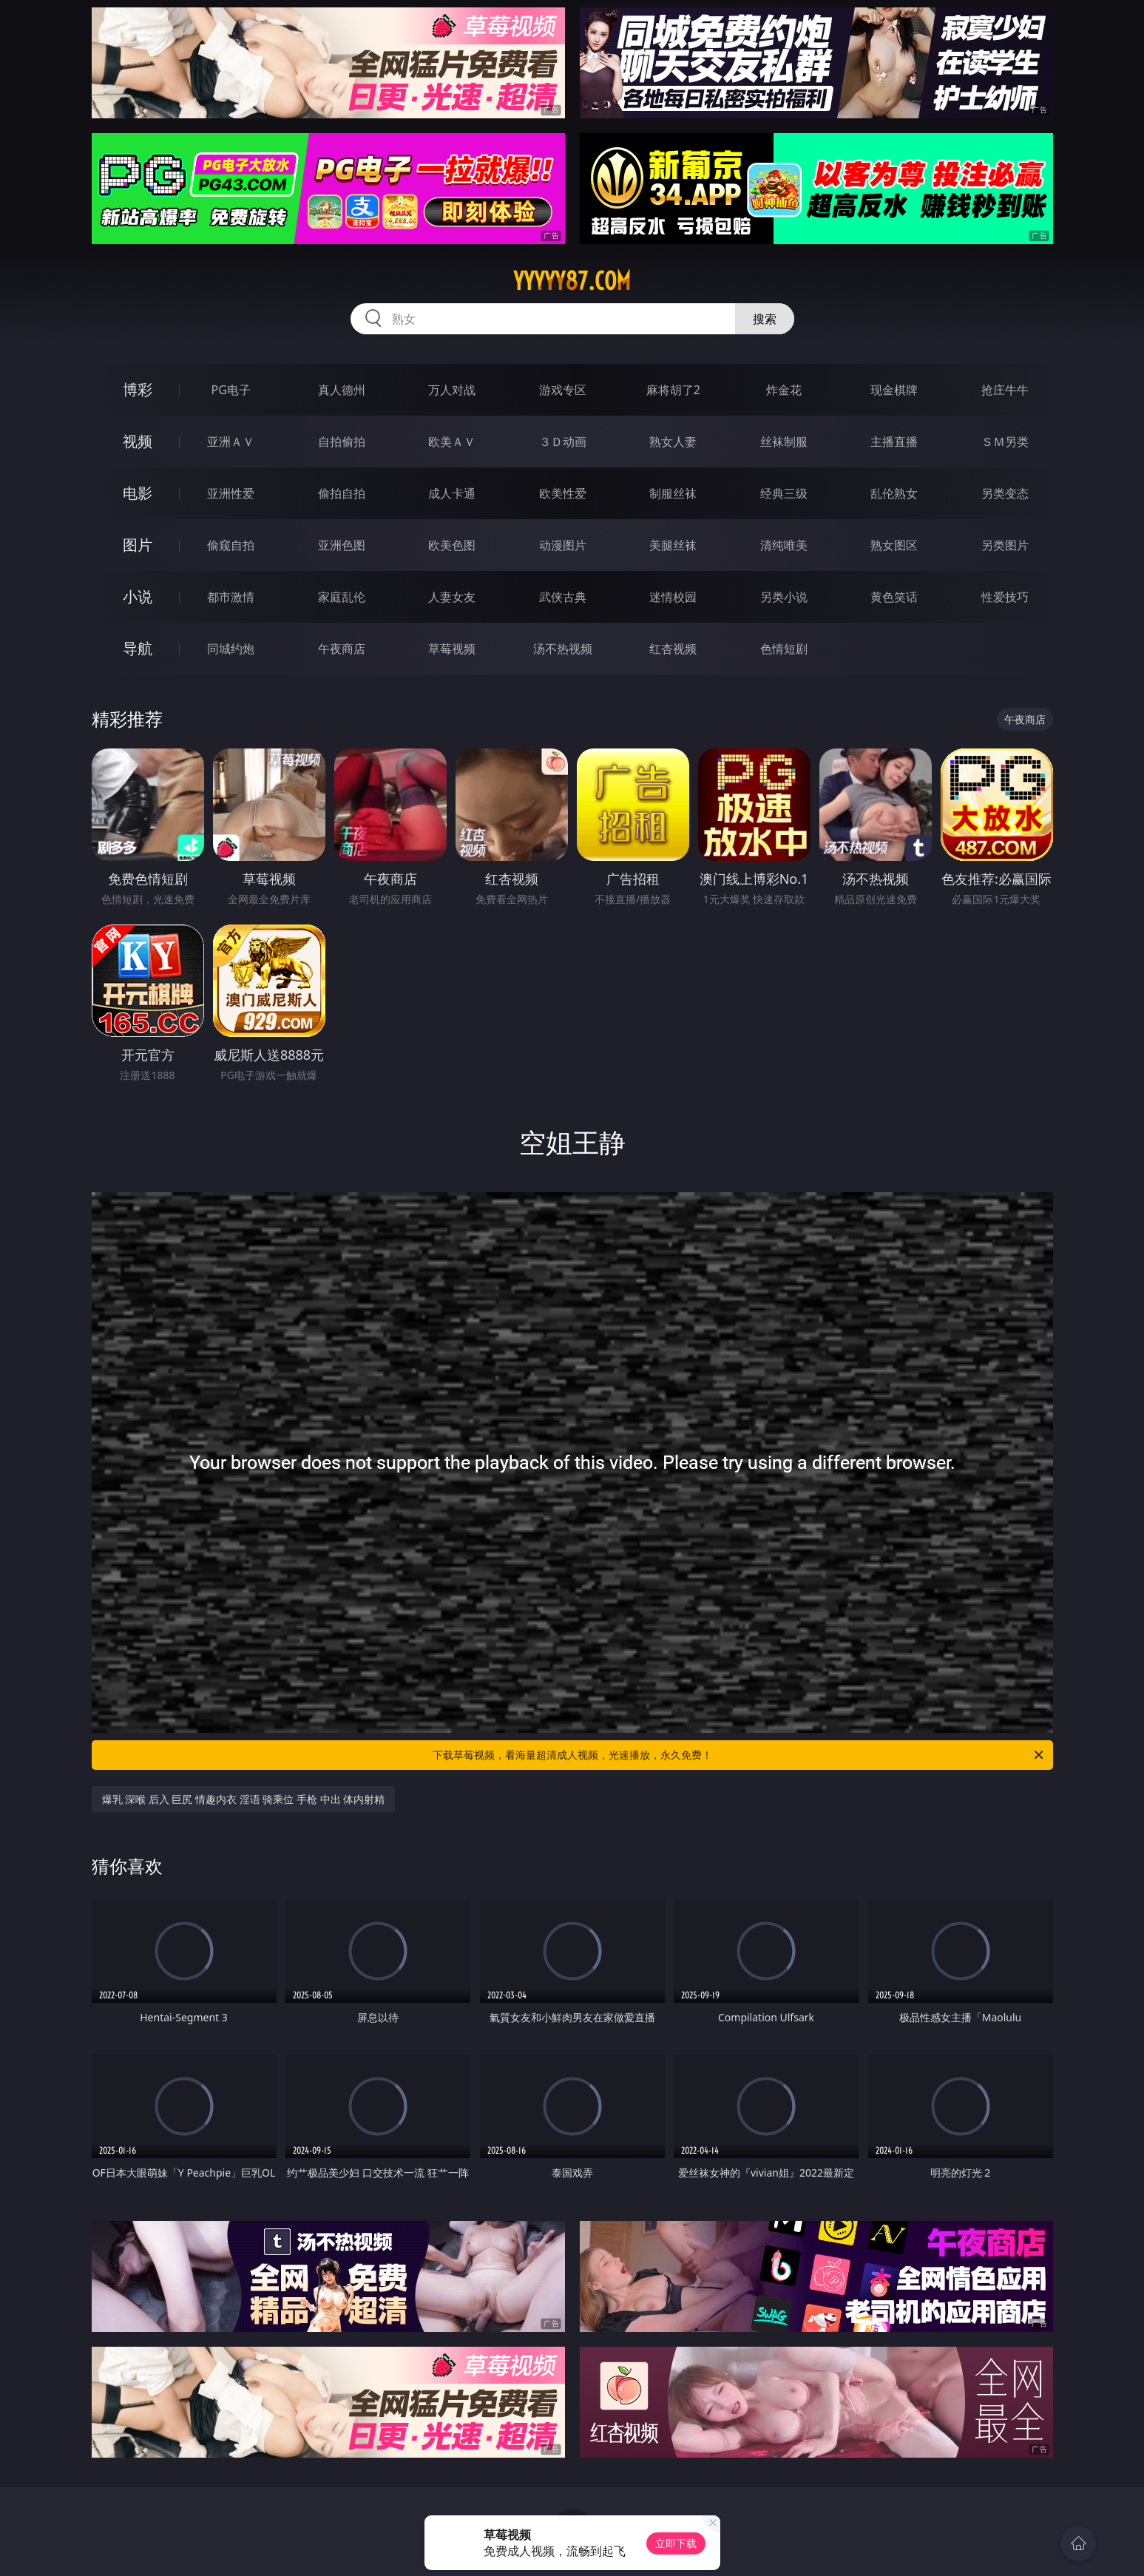 Image resolution: width=1144 pixels, height=2576 pixels. What do you see at coordinates (137, 545) in the screenshot?
I see `图片` at bounding box center [137, 545].